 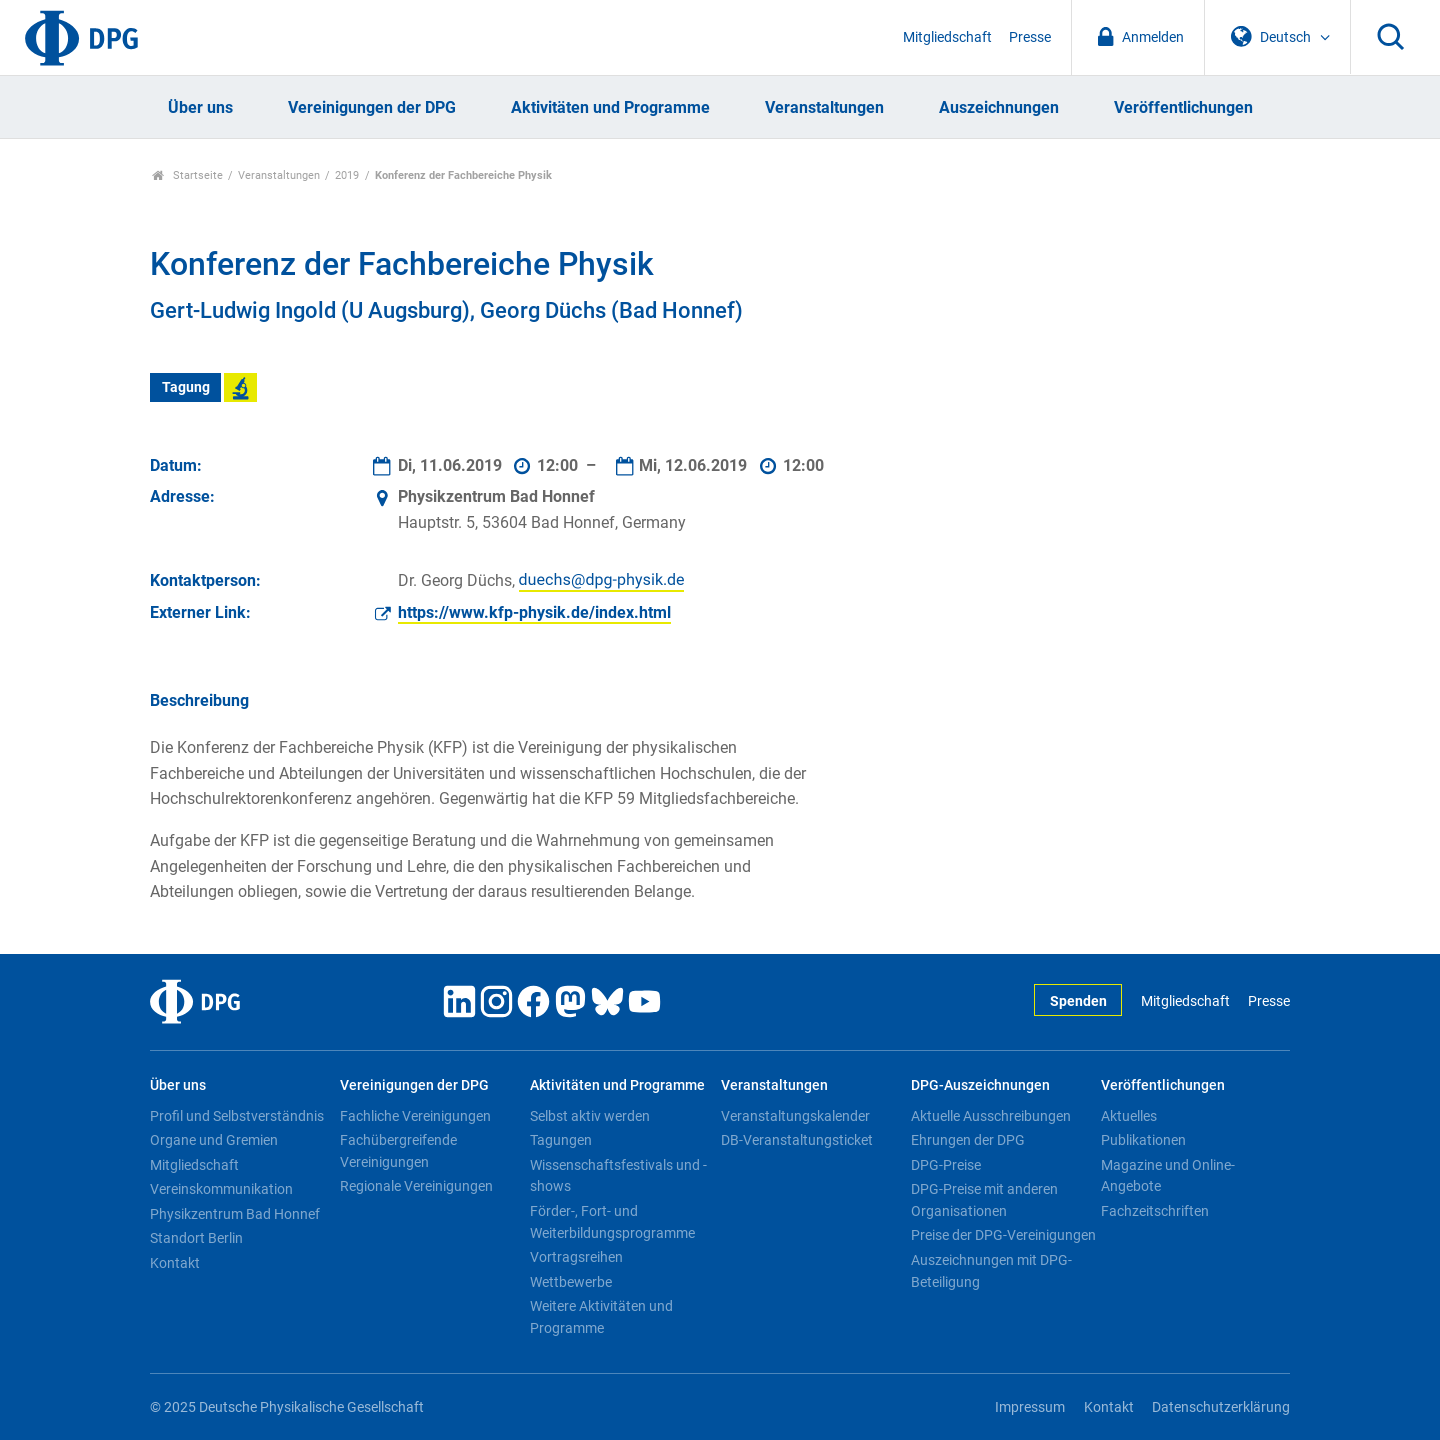 What do you see at coordinates (612, 1222) in the screenshot?
I see `Förder-, Fort- und Weiterbildungsprogramme` at bounding box center [612, 1222].